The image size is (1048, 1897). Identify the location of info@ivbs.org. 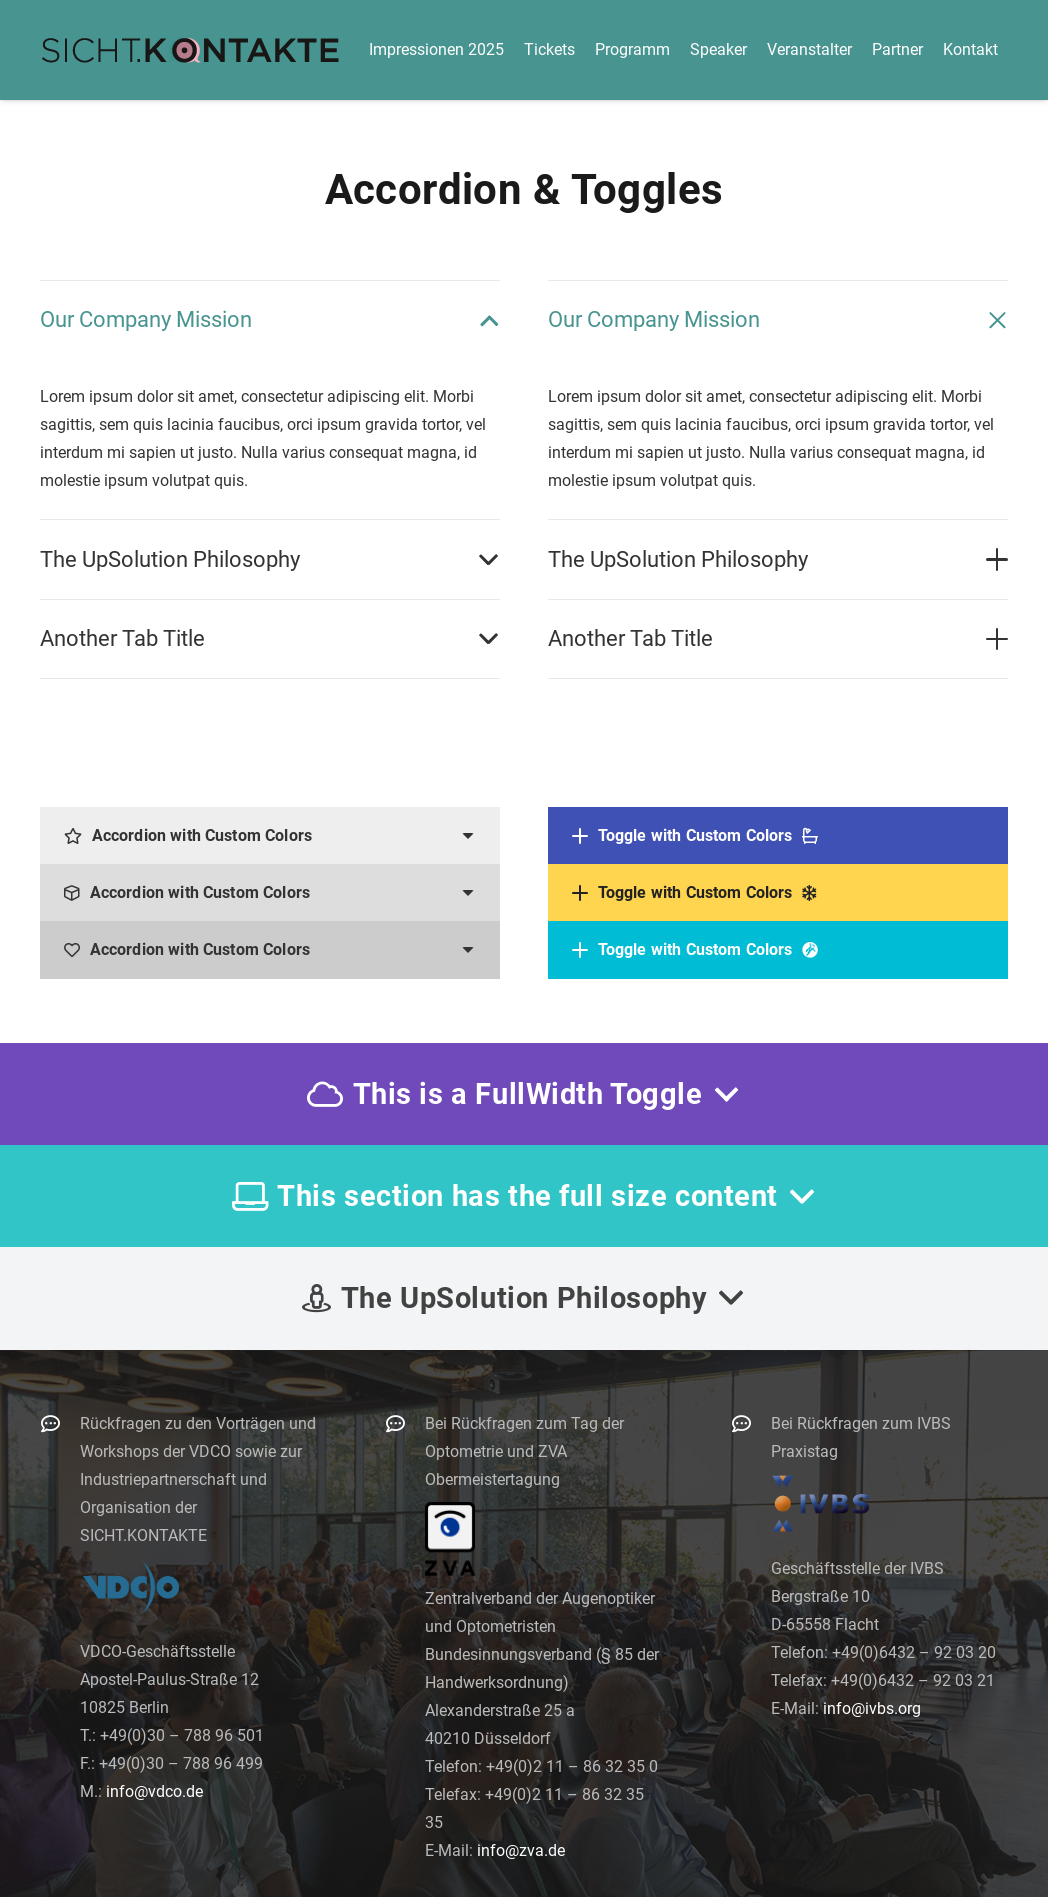
(872, 1708).